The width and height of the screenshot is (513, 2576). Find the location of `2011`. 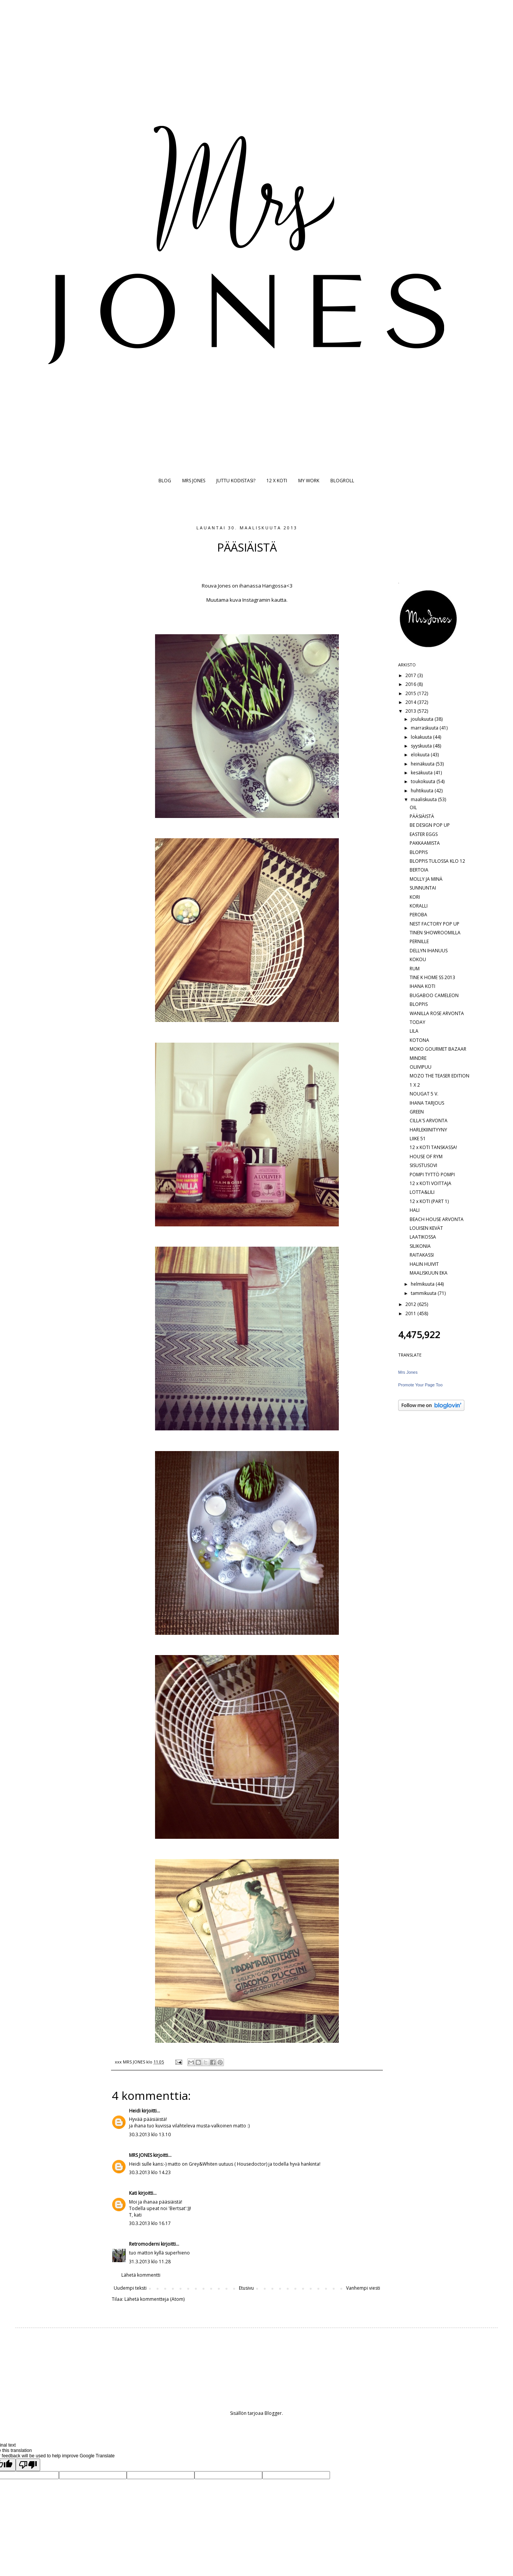

2011 is located at coordinates (411, 1313).